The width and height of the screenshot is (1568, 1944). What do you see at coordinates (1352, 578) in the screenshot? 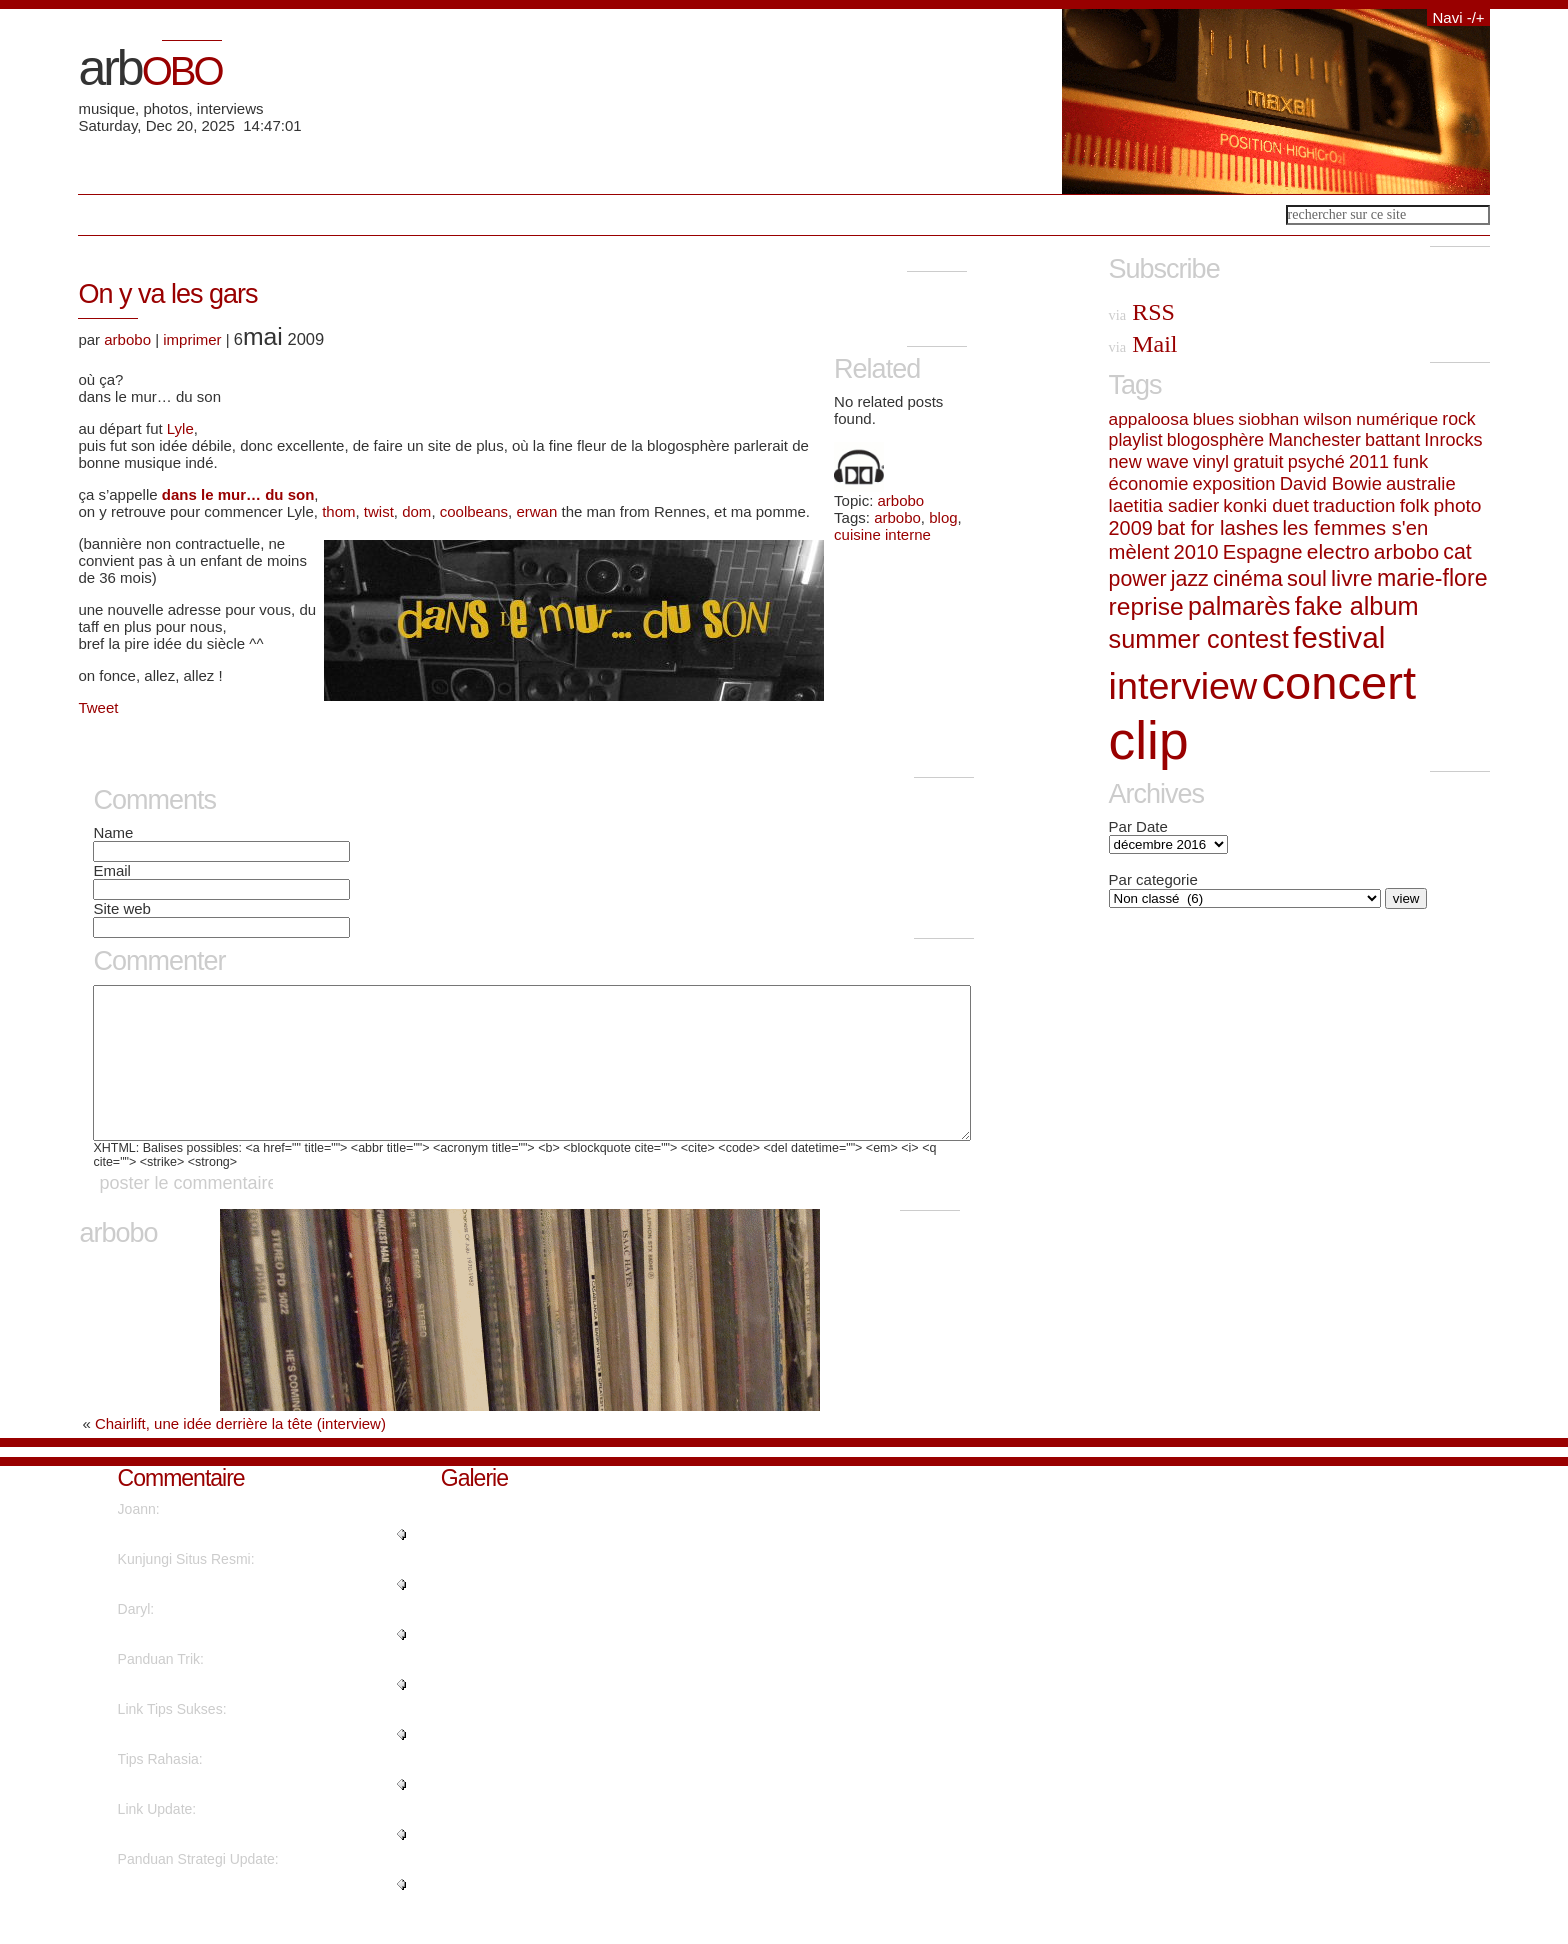
I see `livre` at bounding box center [1352, 578].